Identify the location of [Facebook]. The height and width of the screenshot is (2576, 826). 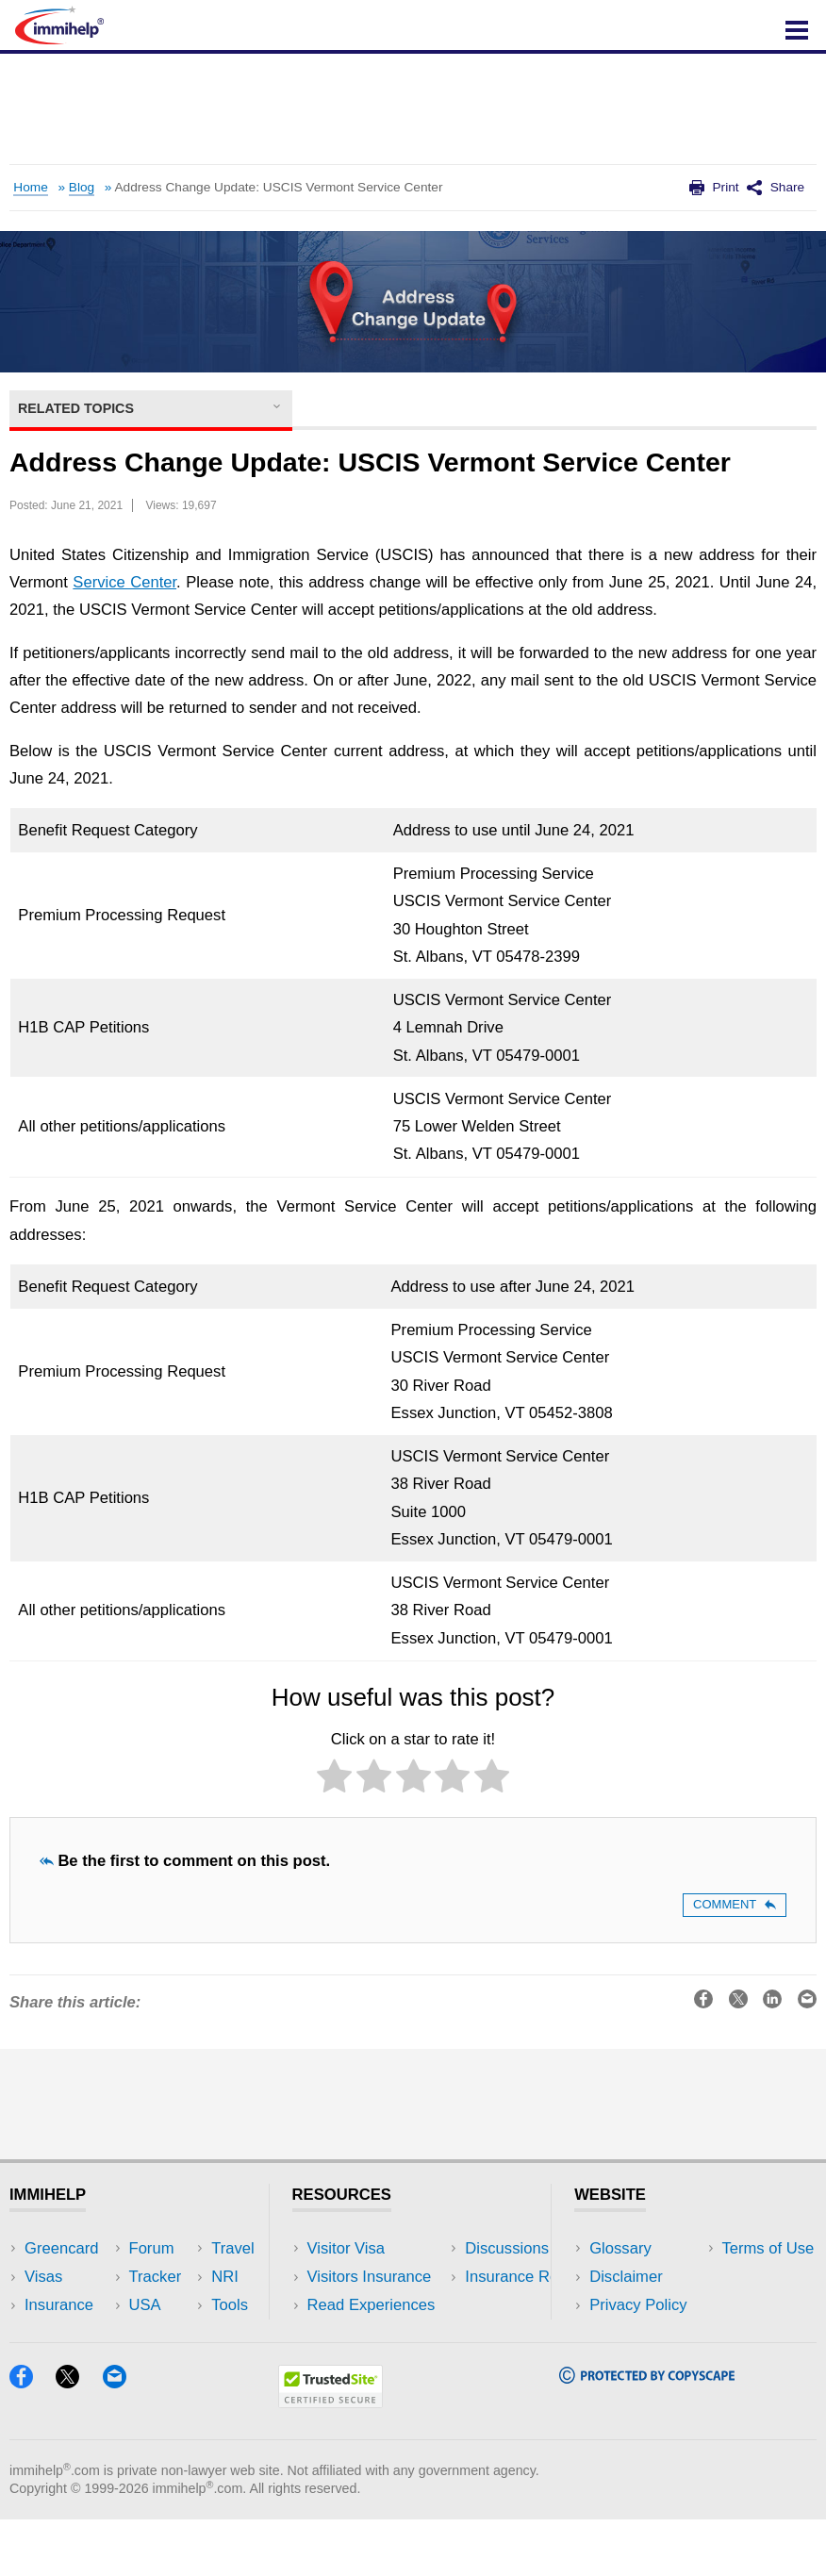
(30, 2439).